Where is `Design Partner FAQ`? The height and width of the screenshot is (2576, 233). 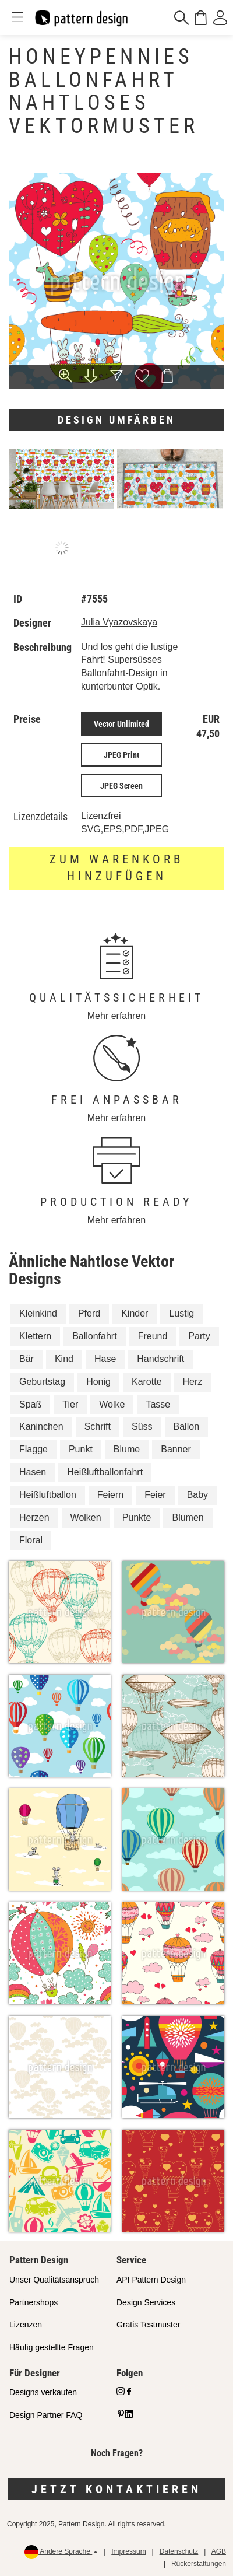 Design Partner FAQ is located at coordinates (45, 2415).